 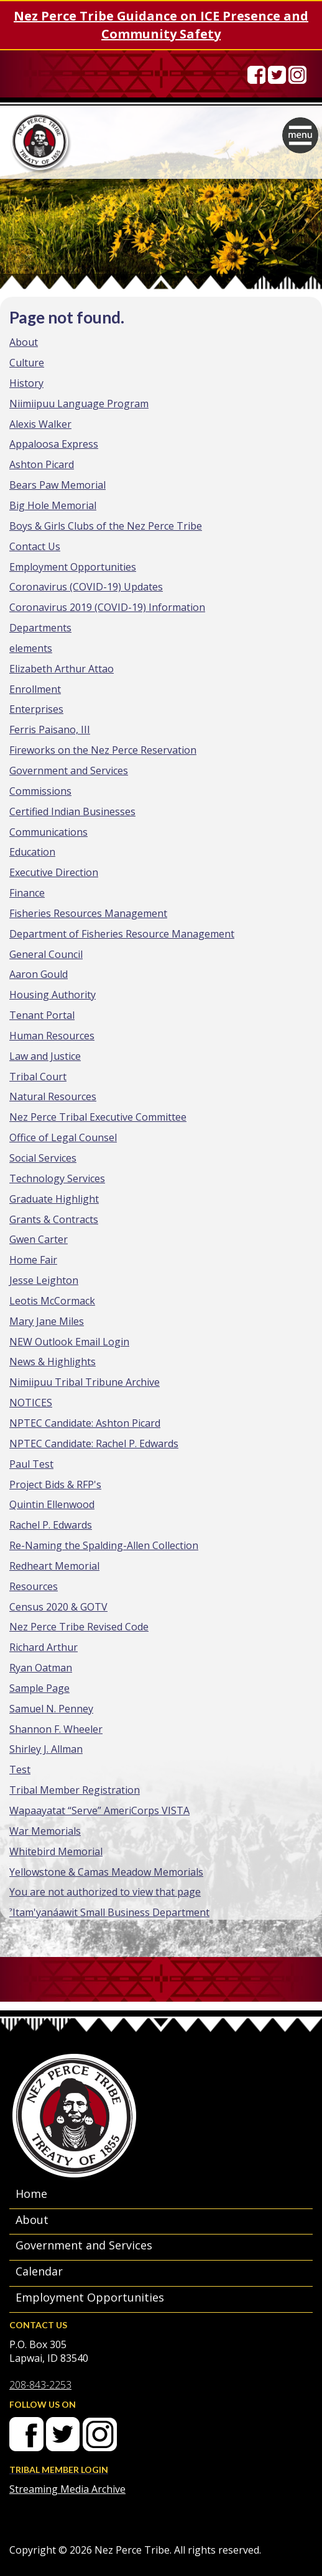 I want to click on Elizabeth Arthur Attao, so click(x=61, y=669).